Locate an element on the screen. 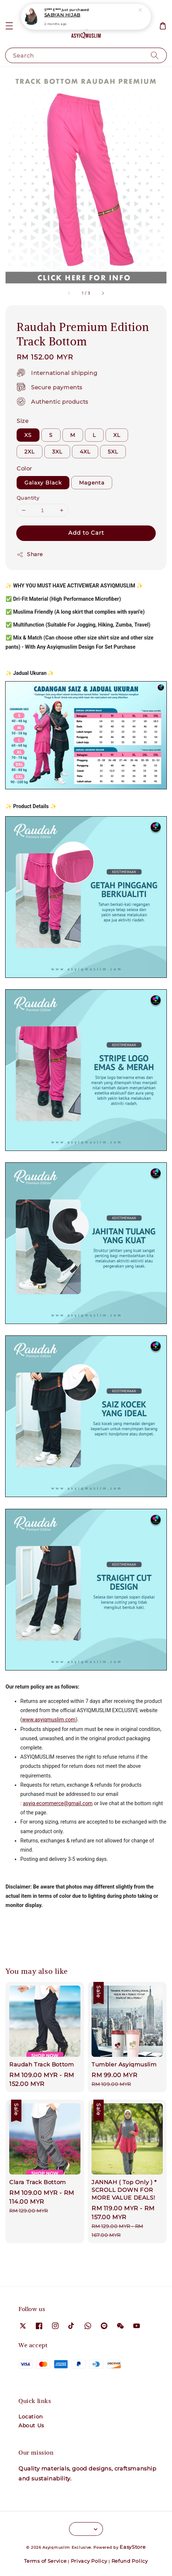  Add to Cart is located at coordinates (86, 532).